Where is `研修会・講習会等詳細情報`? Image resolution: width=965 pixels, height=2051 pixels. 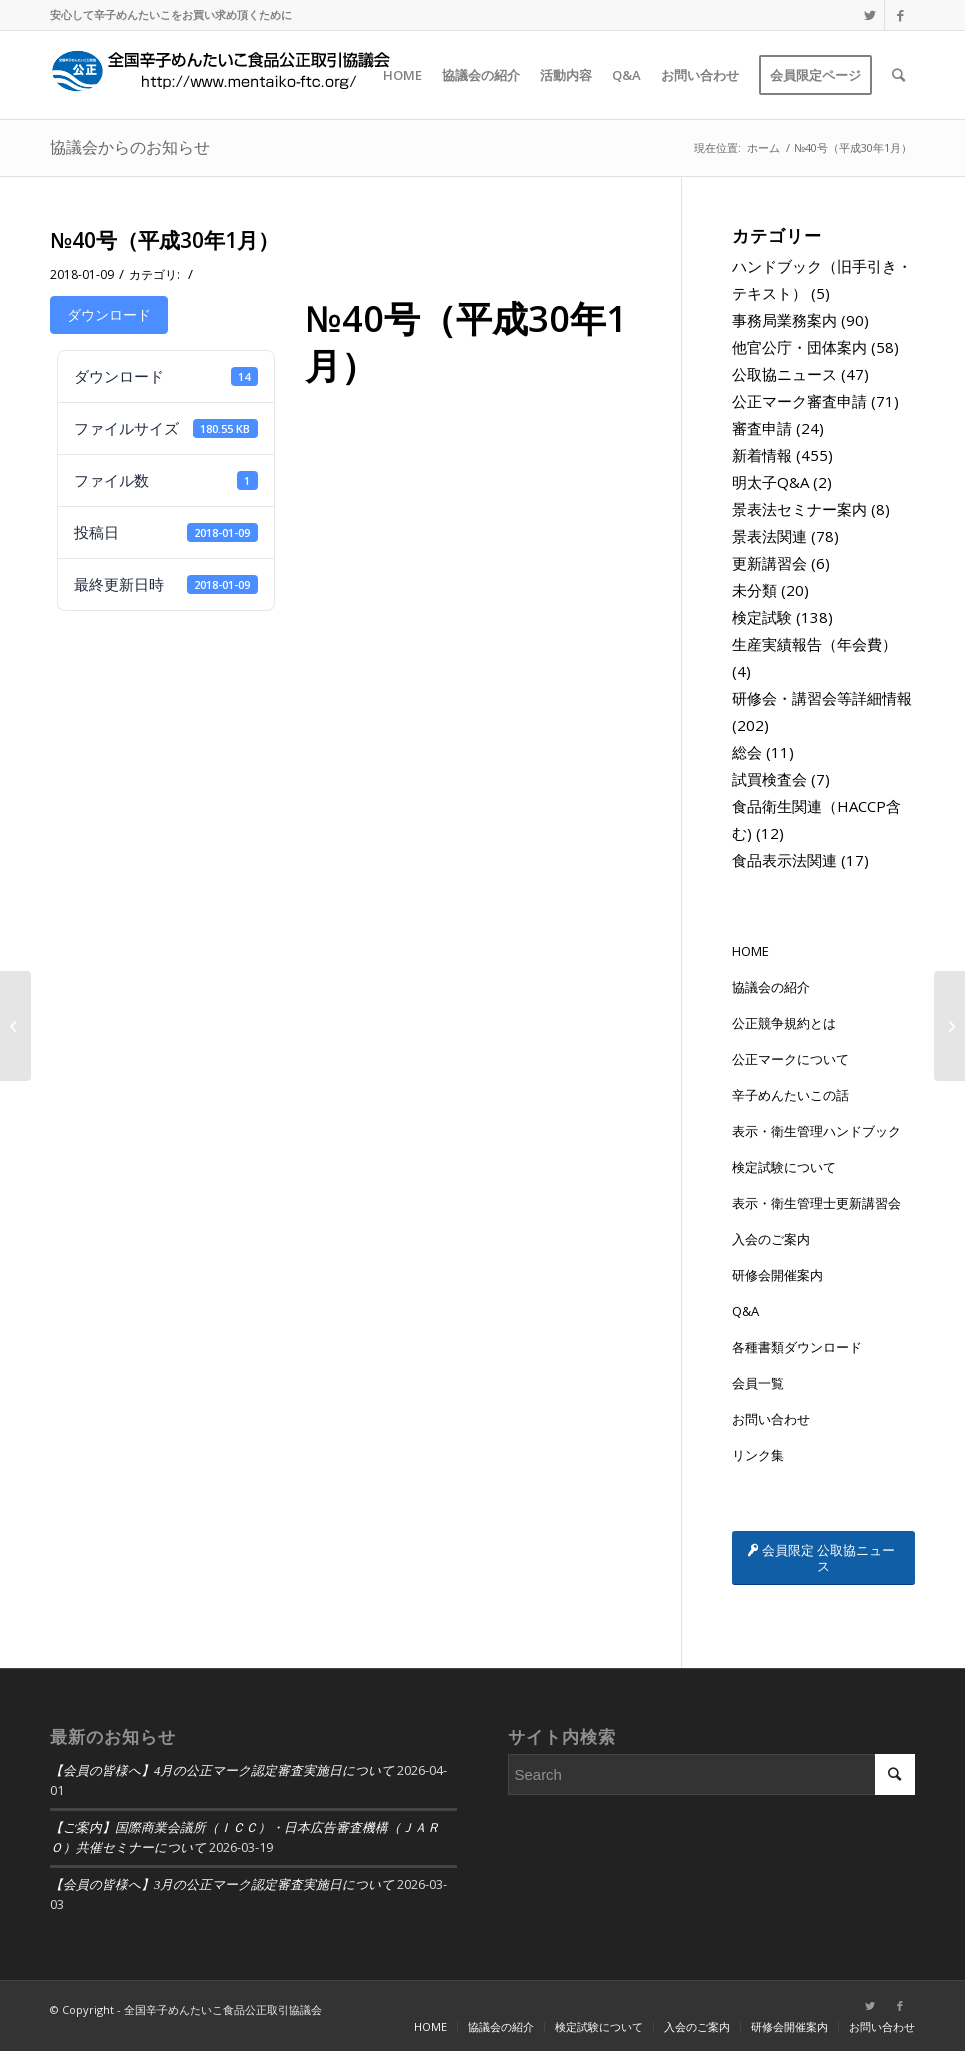 研修会・講習会等詳細情報 is located at coordinates (822, 698).